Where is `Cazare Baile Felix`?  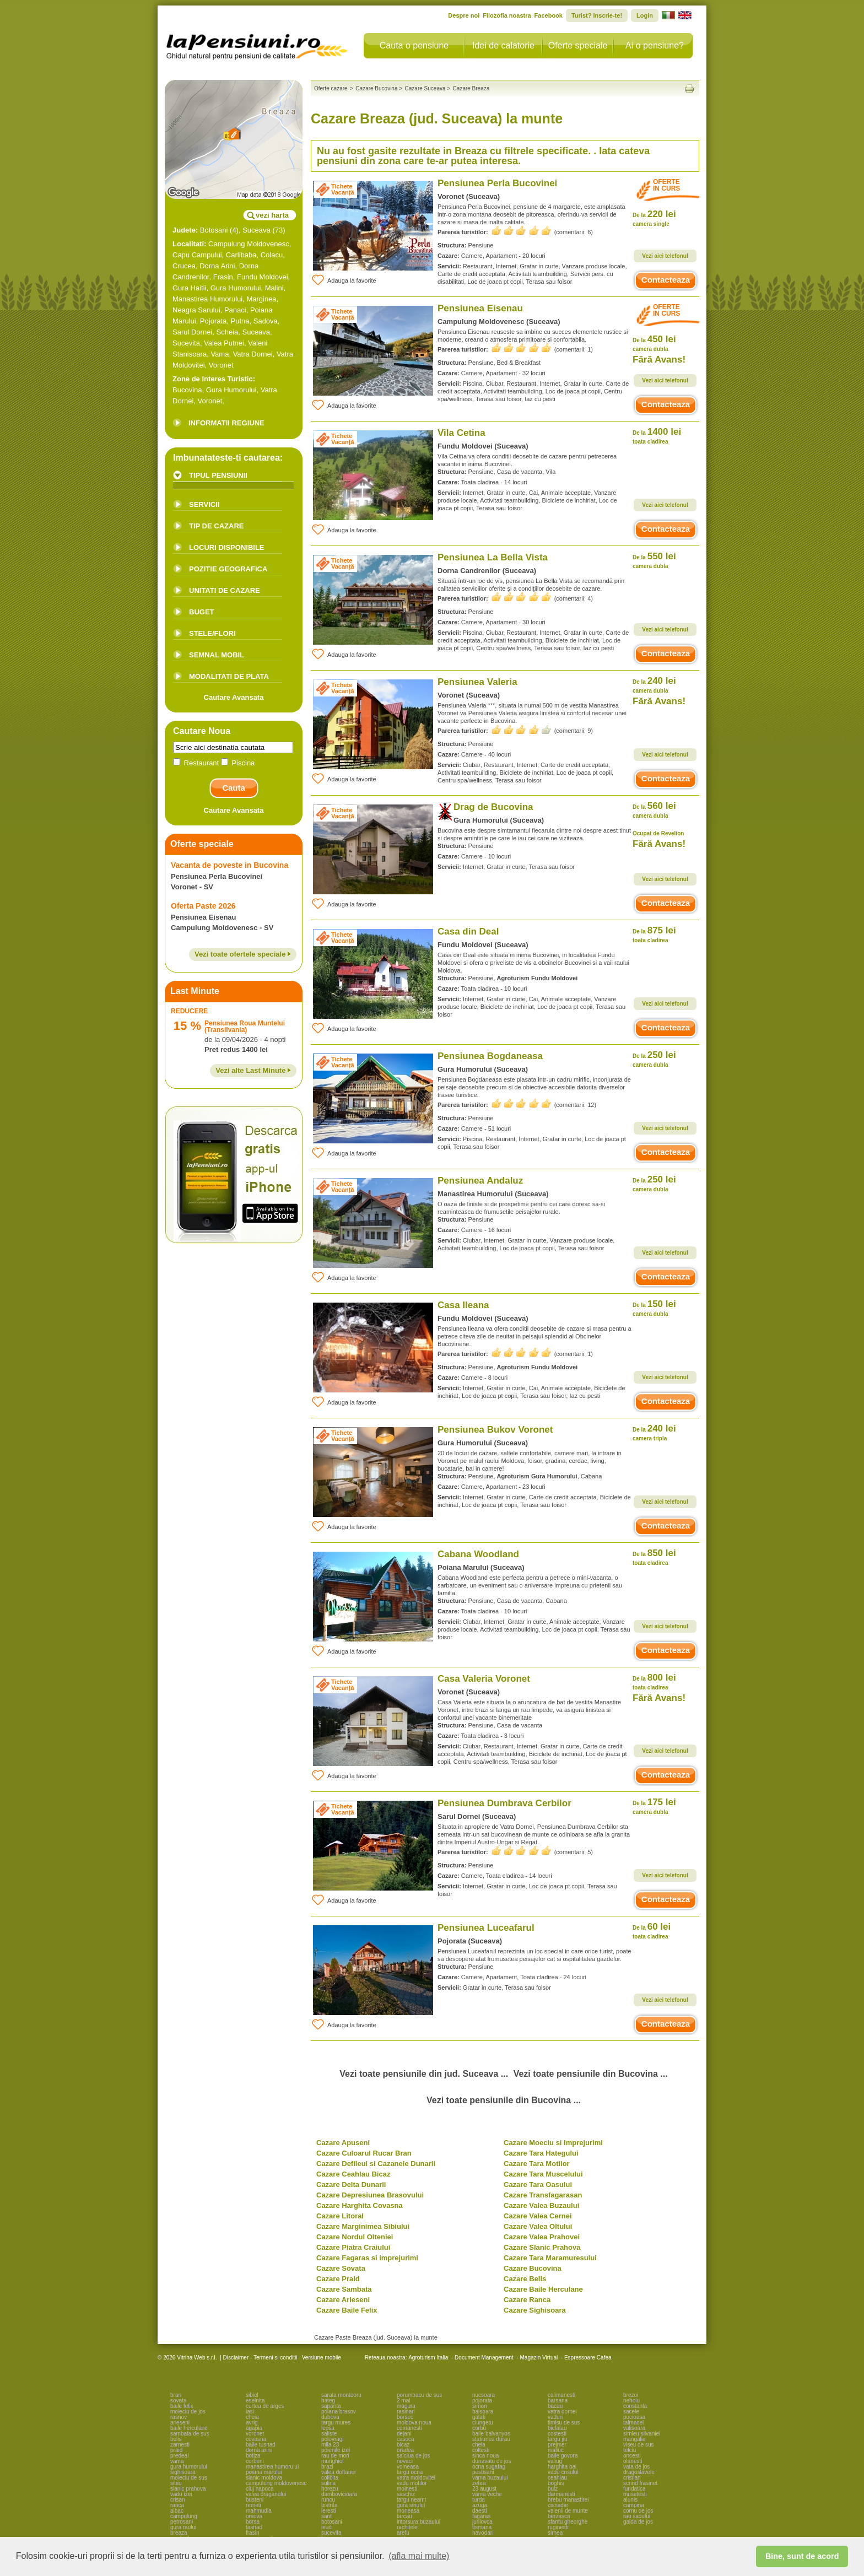
Cazare Baile Felix is located at coordinates (346, 2310).